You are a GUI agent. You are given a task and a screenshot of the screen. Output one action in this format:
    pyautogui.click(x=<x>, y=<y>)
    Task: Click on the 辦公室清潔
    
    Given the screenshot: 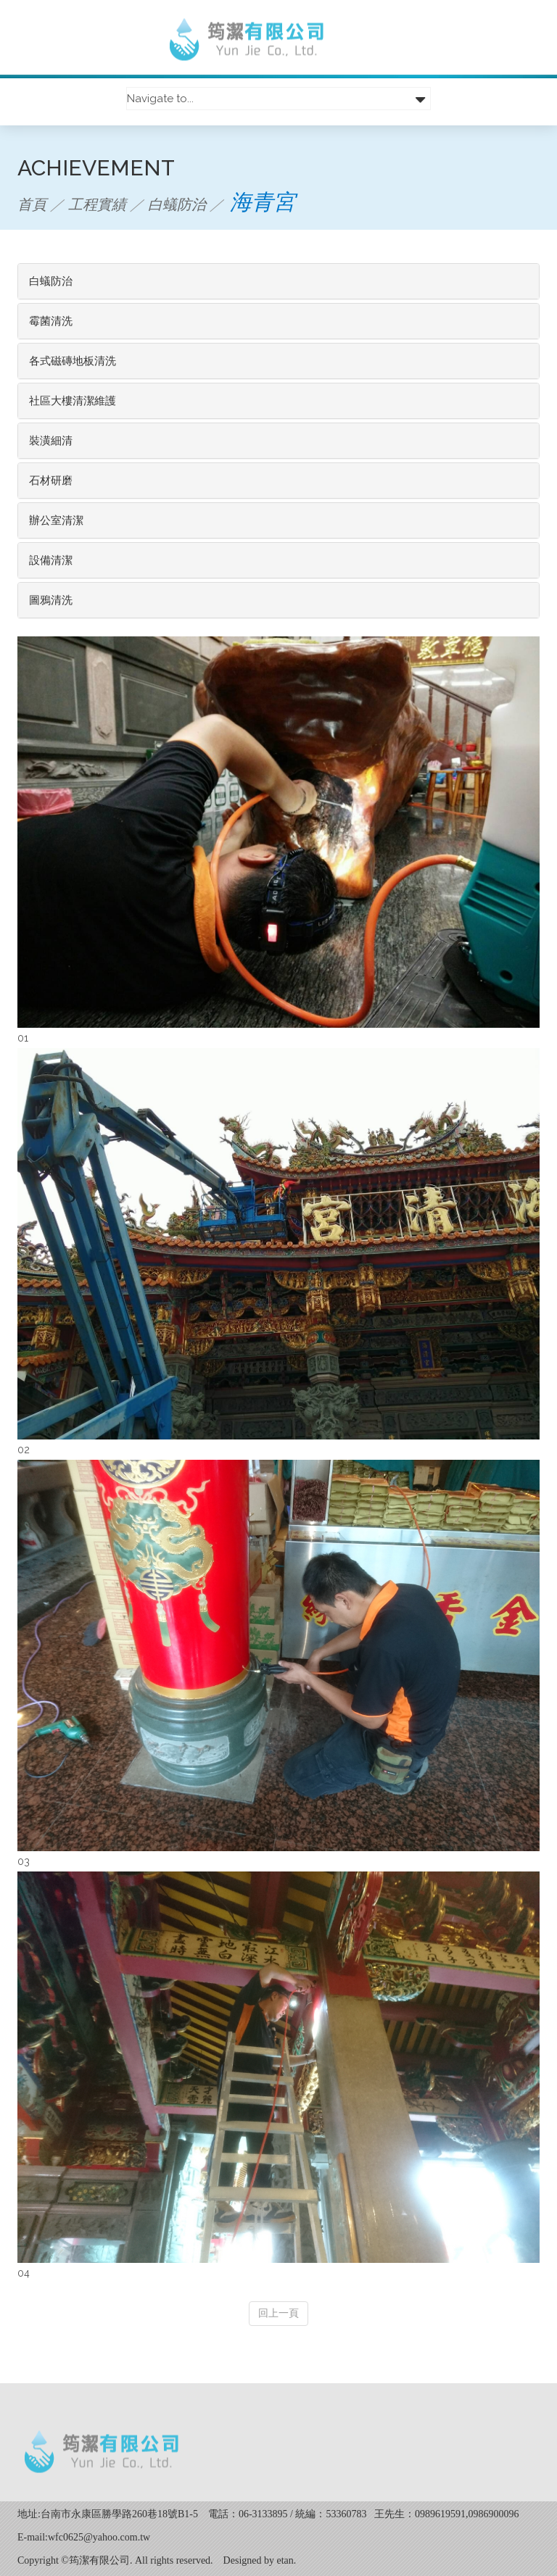 What is the action you would take?
    pyautogui.click(x=56, y=520)
    